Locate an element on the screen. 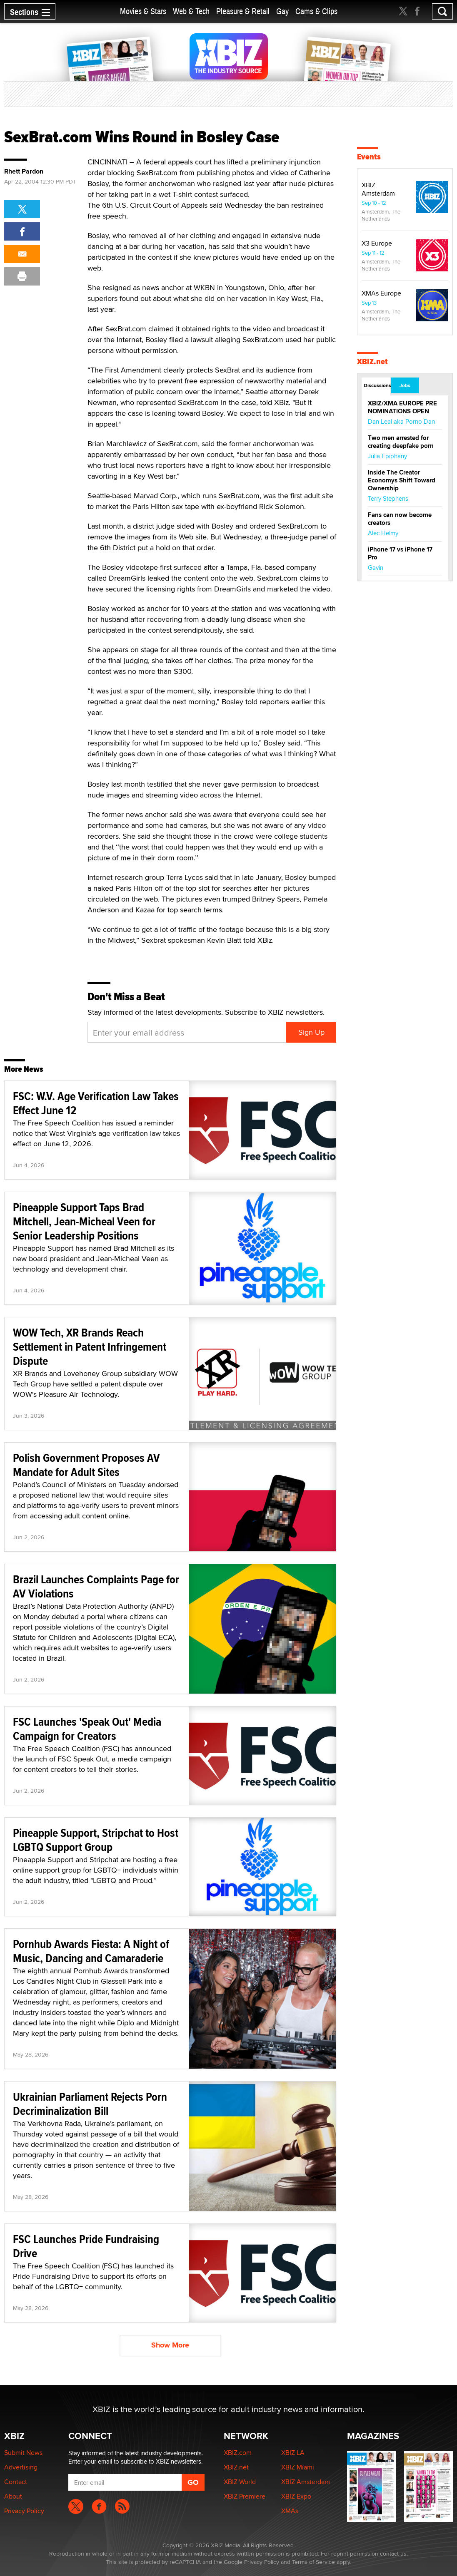 This screenshot has width=457, height=2576. About is located at coordinates (13, 2496).